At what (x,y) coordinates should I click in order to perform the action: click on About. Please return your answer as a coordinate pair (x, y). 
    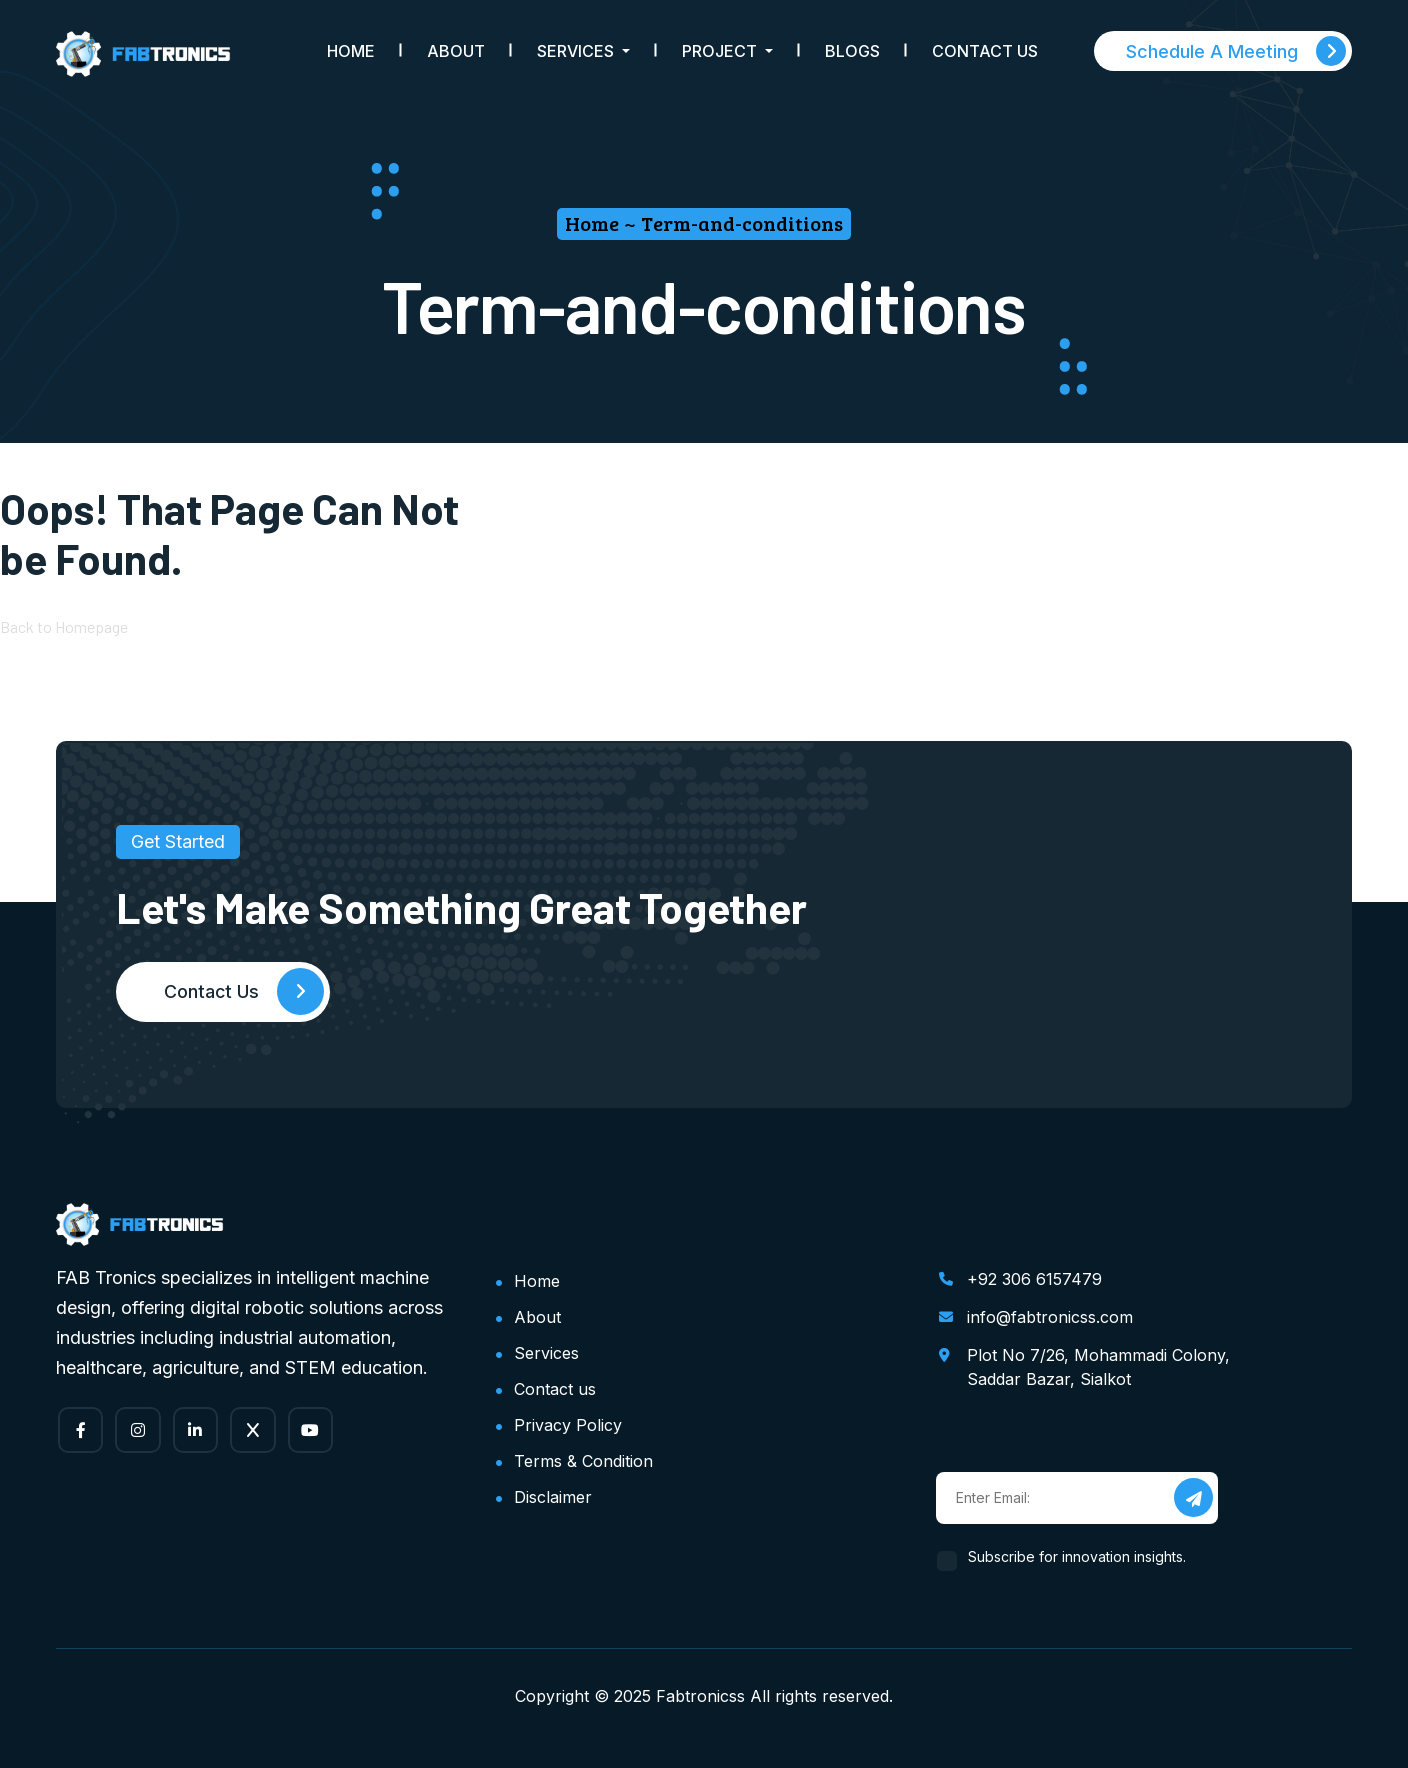
    Looking at the image, I should click on (456, 51).